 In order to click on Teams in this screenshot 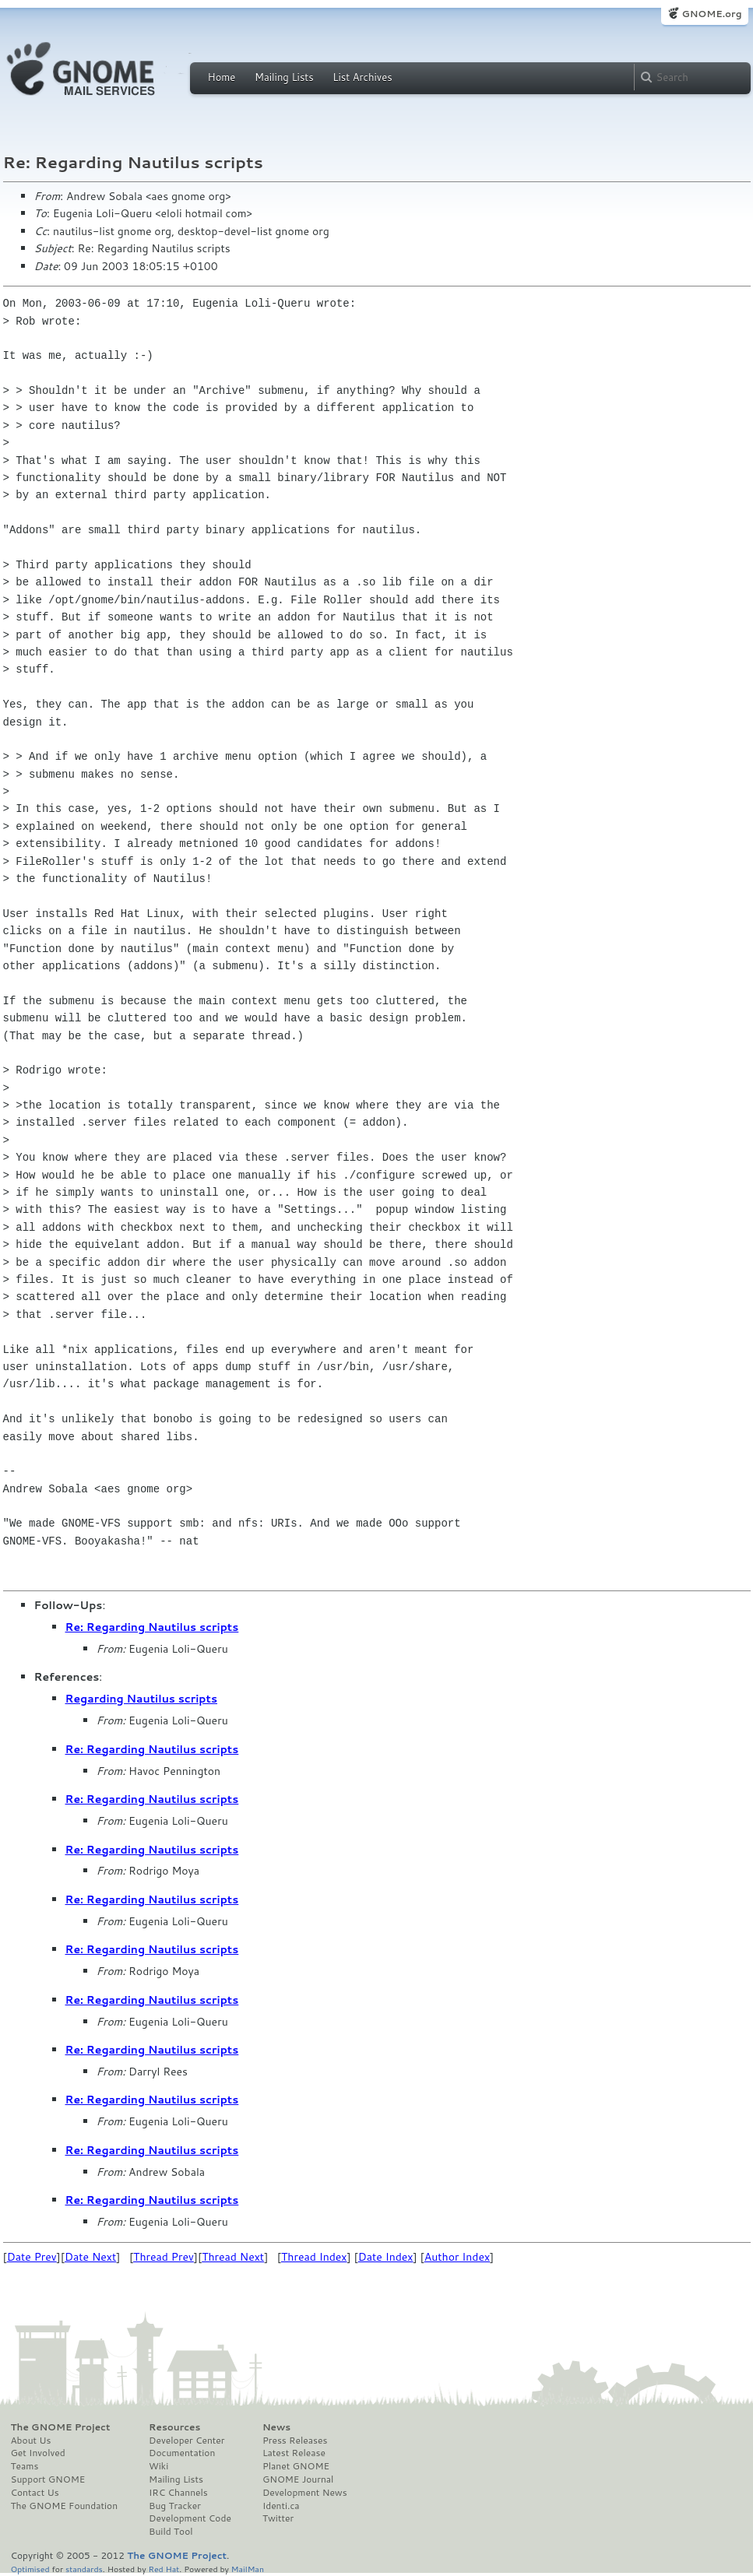, I will do `click(25, 2466)`.